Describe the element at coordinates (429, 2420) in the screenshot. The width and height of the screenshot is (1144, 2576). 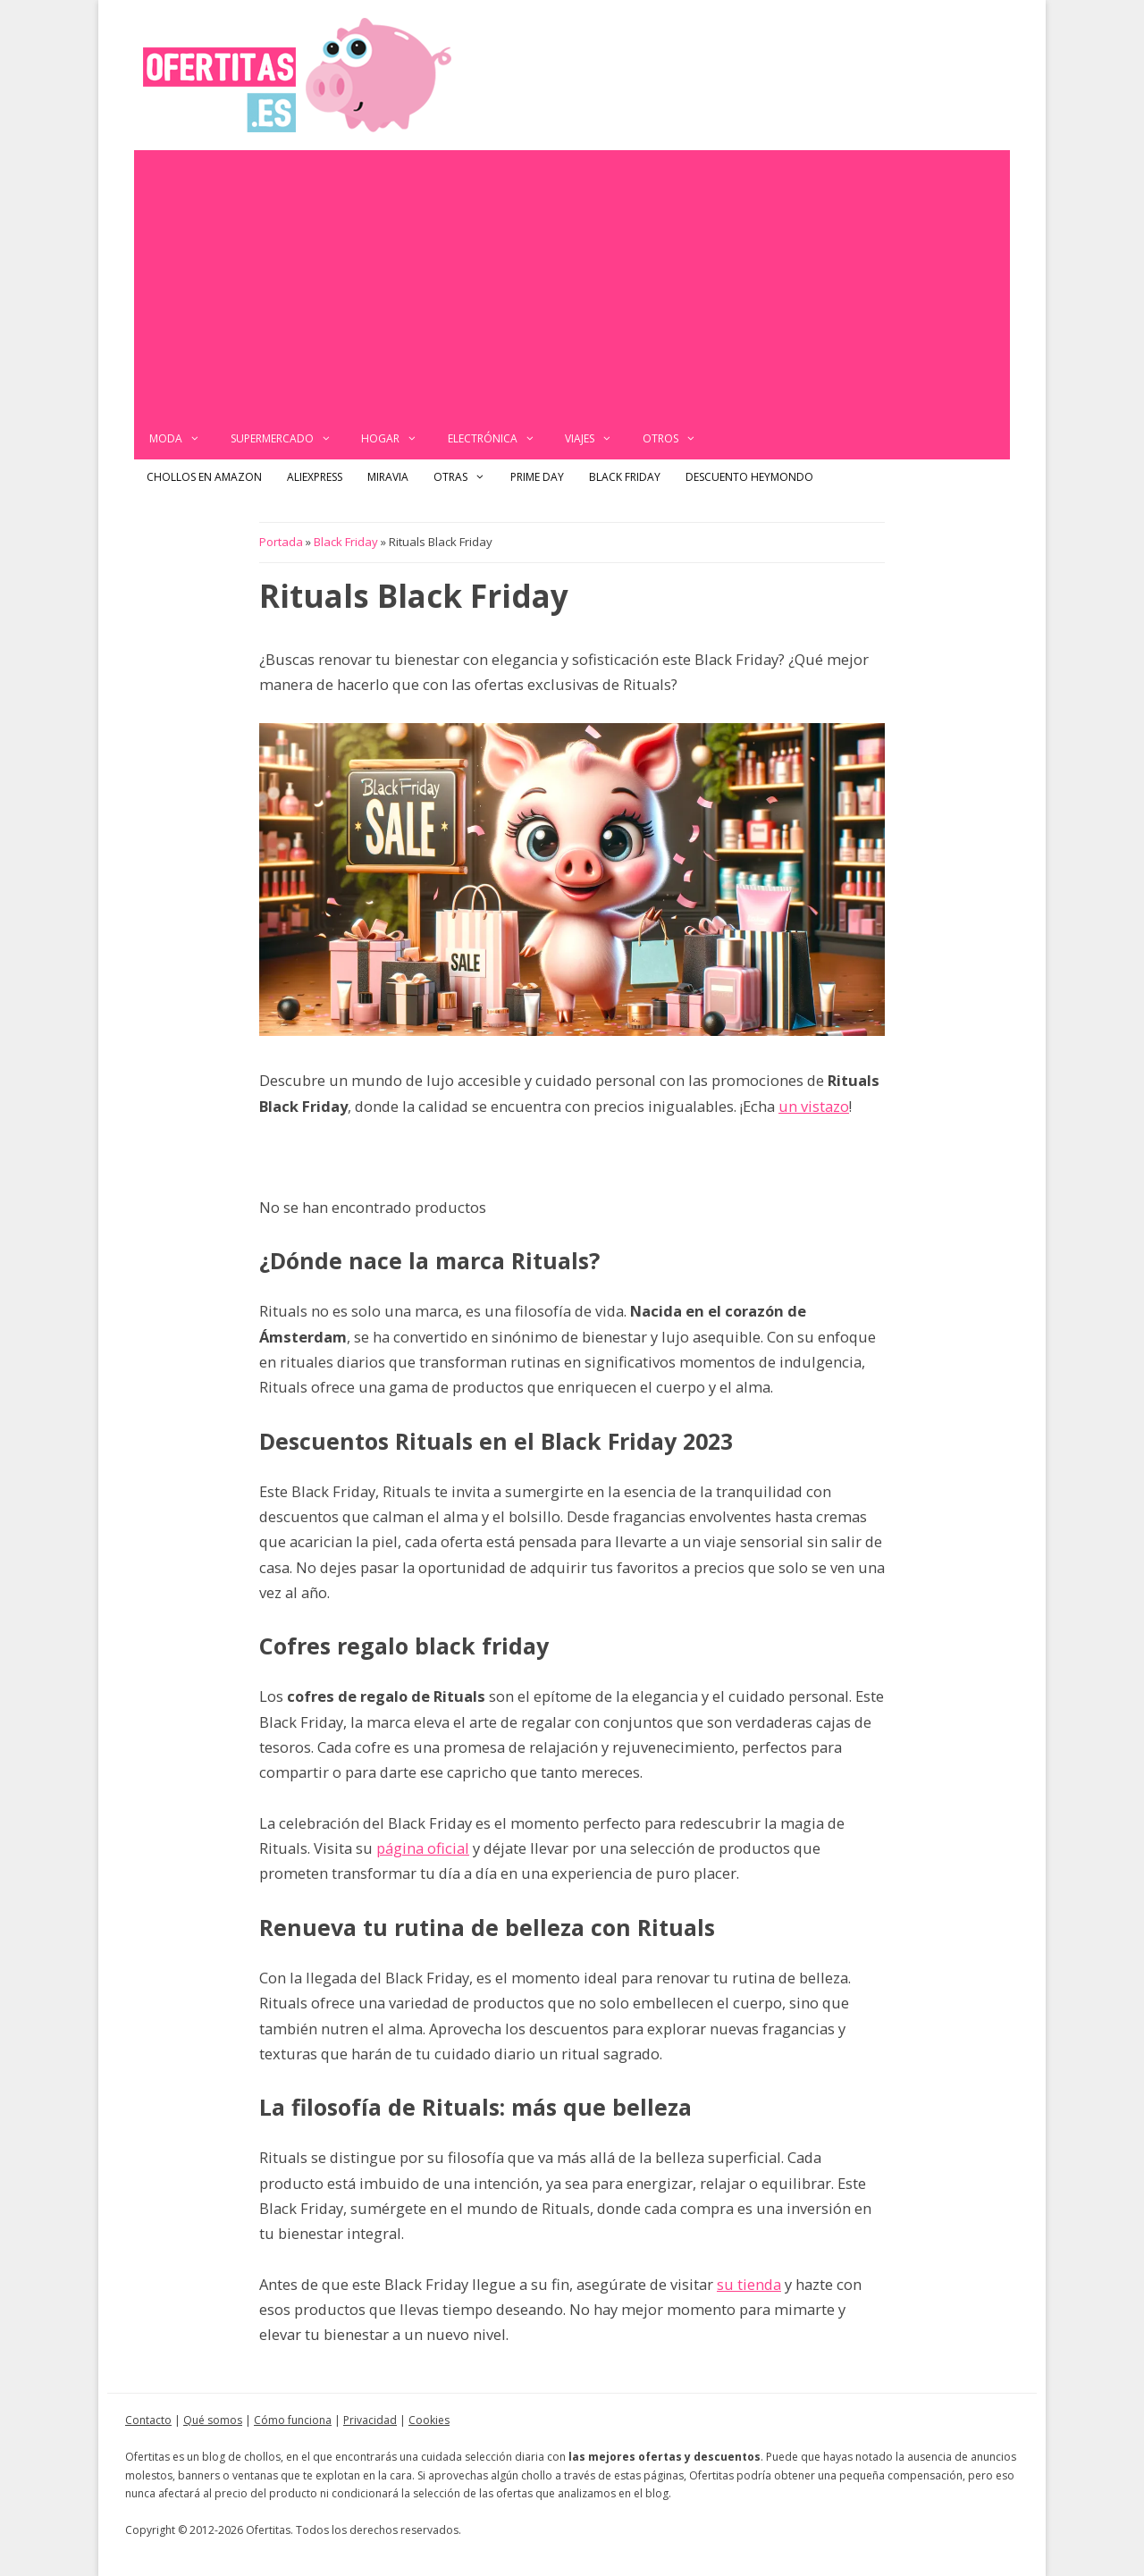
I see `Cookies` at that location.